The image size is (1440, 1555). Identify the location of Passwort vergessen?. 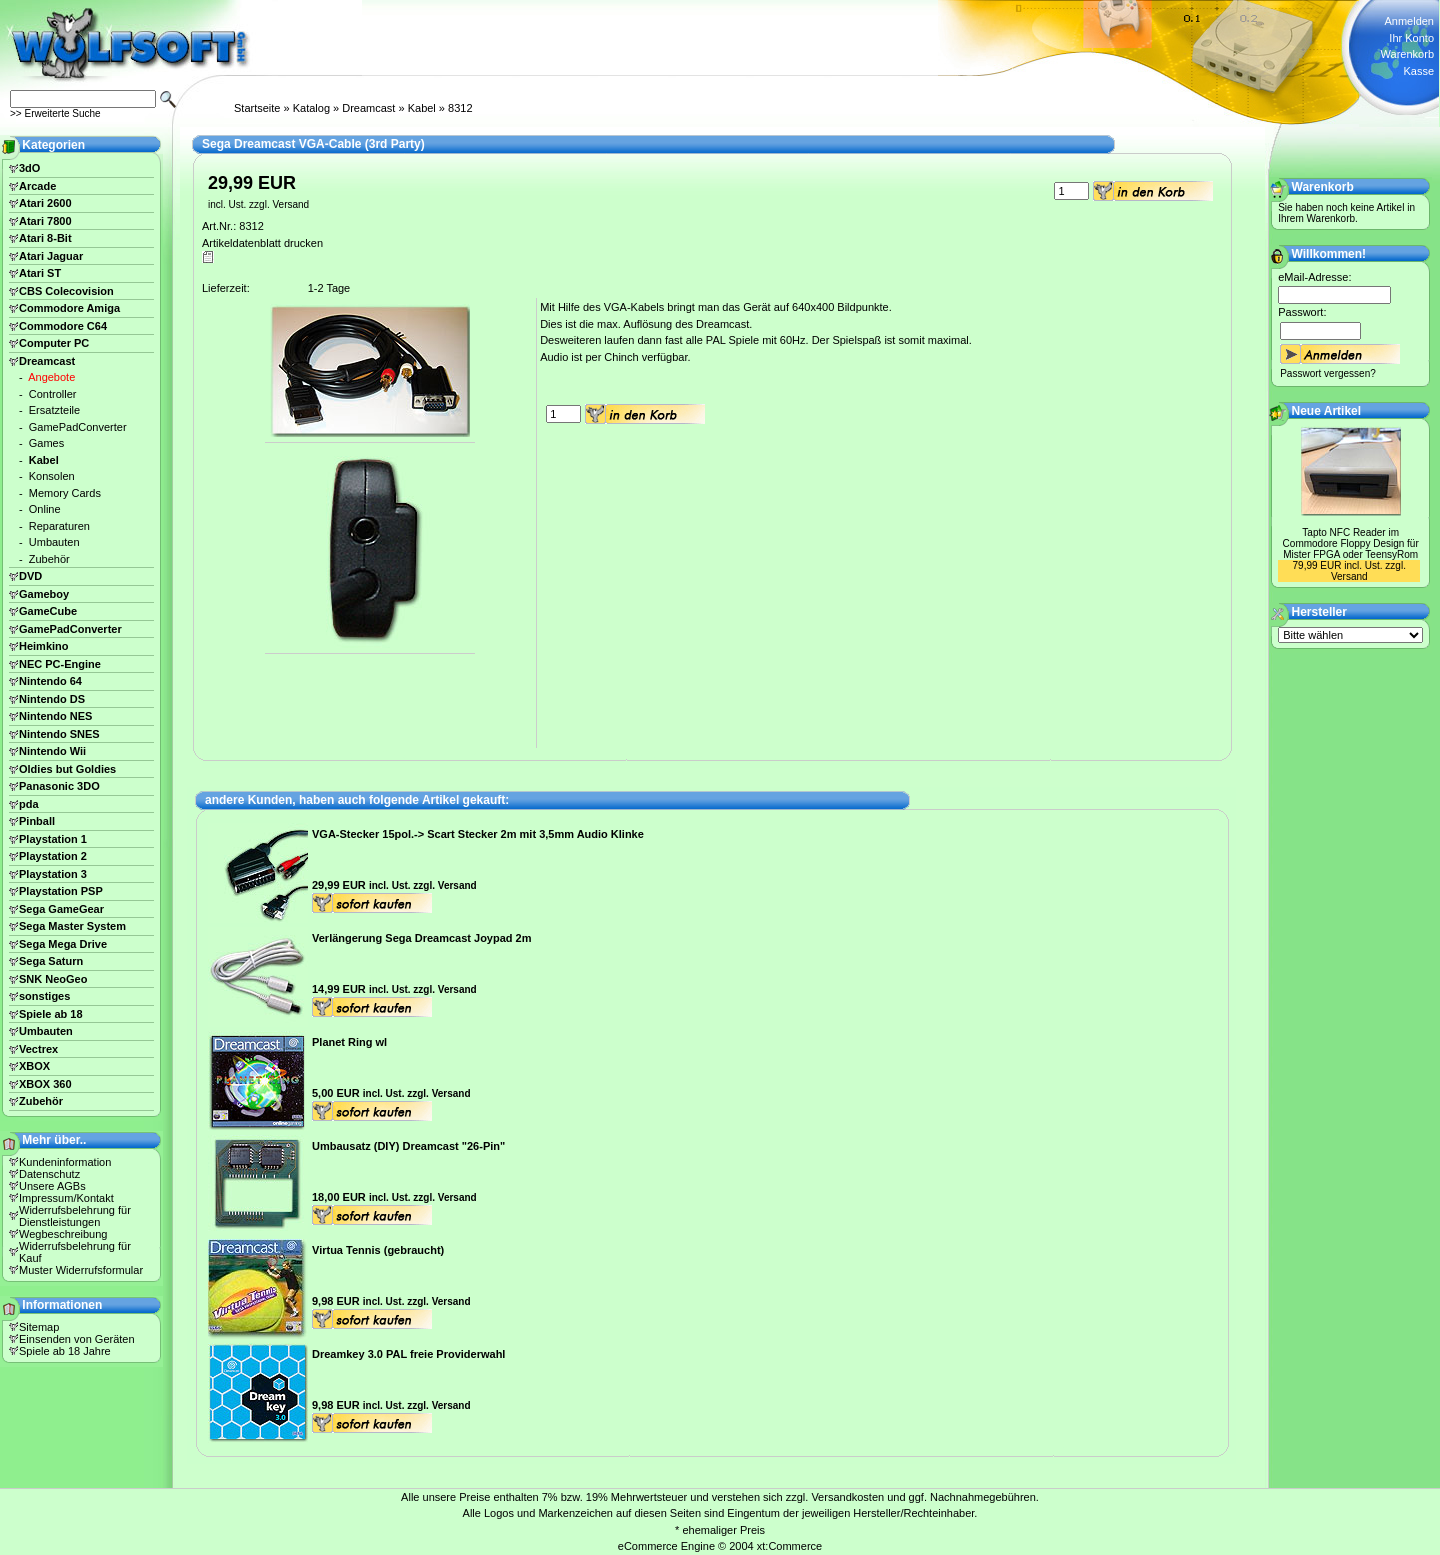
(1328, 373).